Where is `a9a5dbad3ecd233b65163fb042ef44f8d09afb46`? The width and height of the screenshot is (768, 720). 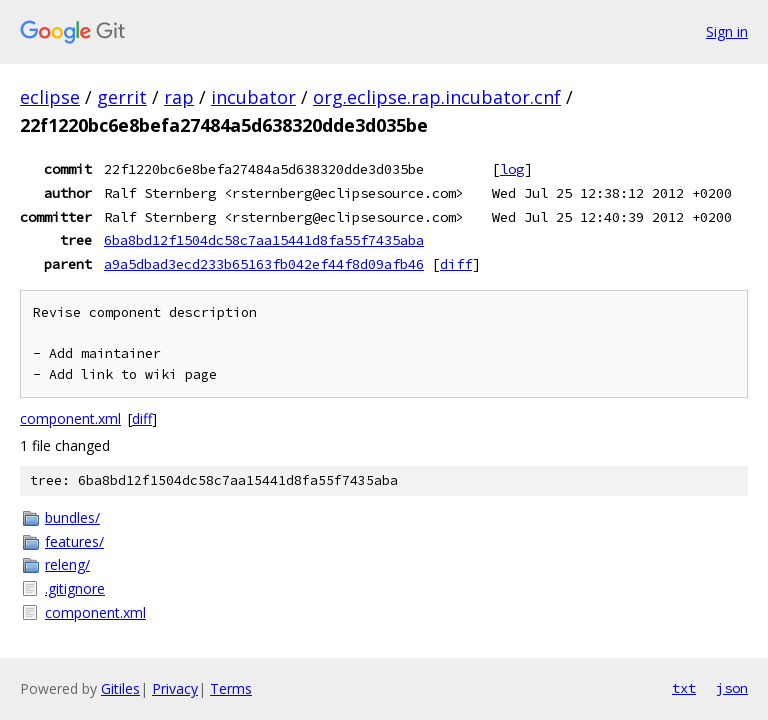
a9a5dbad3ecd233b65163fb042ef44f8d09afb46 is located at coordinates (264, 264).